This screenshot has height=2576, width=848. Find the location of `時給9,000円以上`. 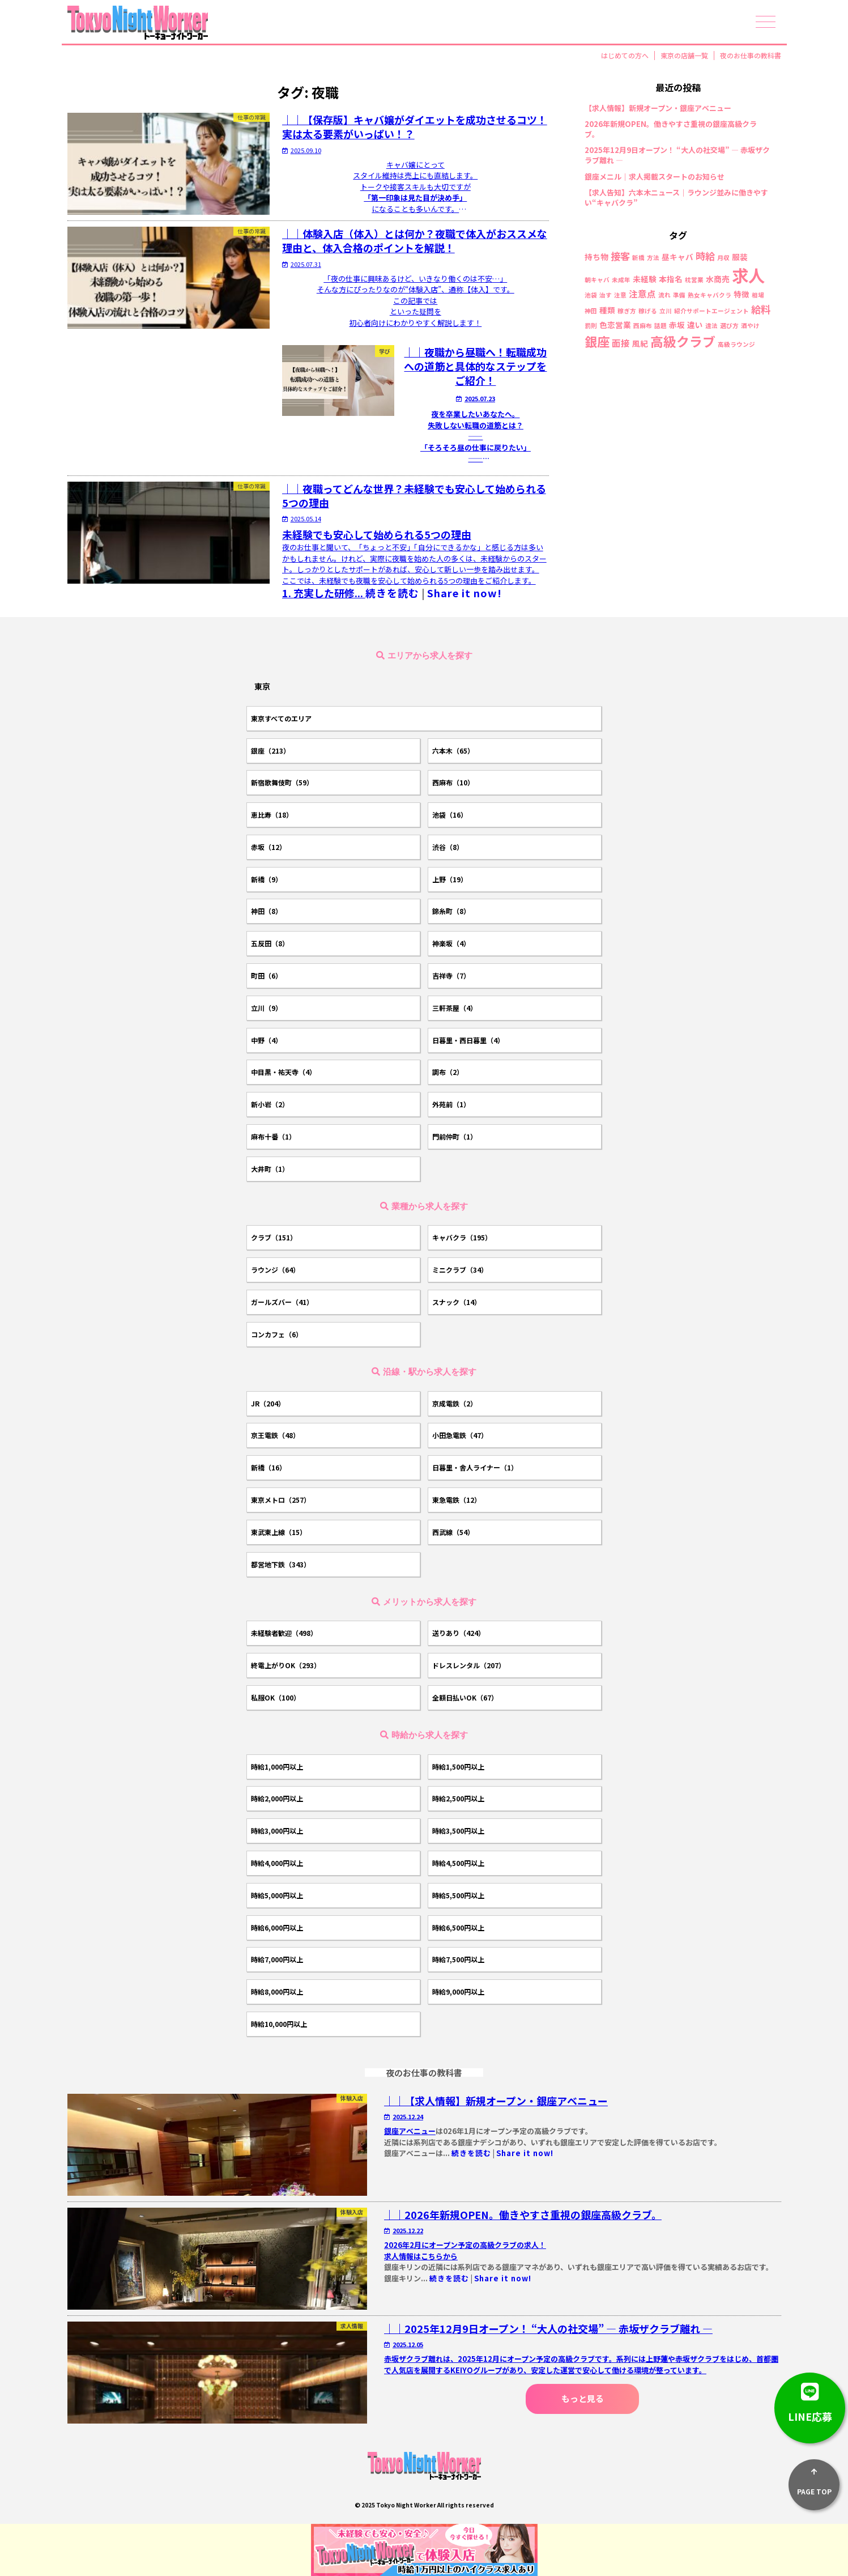

時給9,000円以上 is located at coordinates (458, 1991).